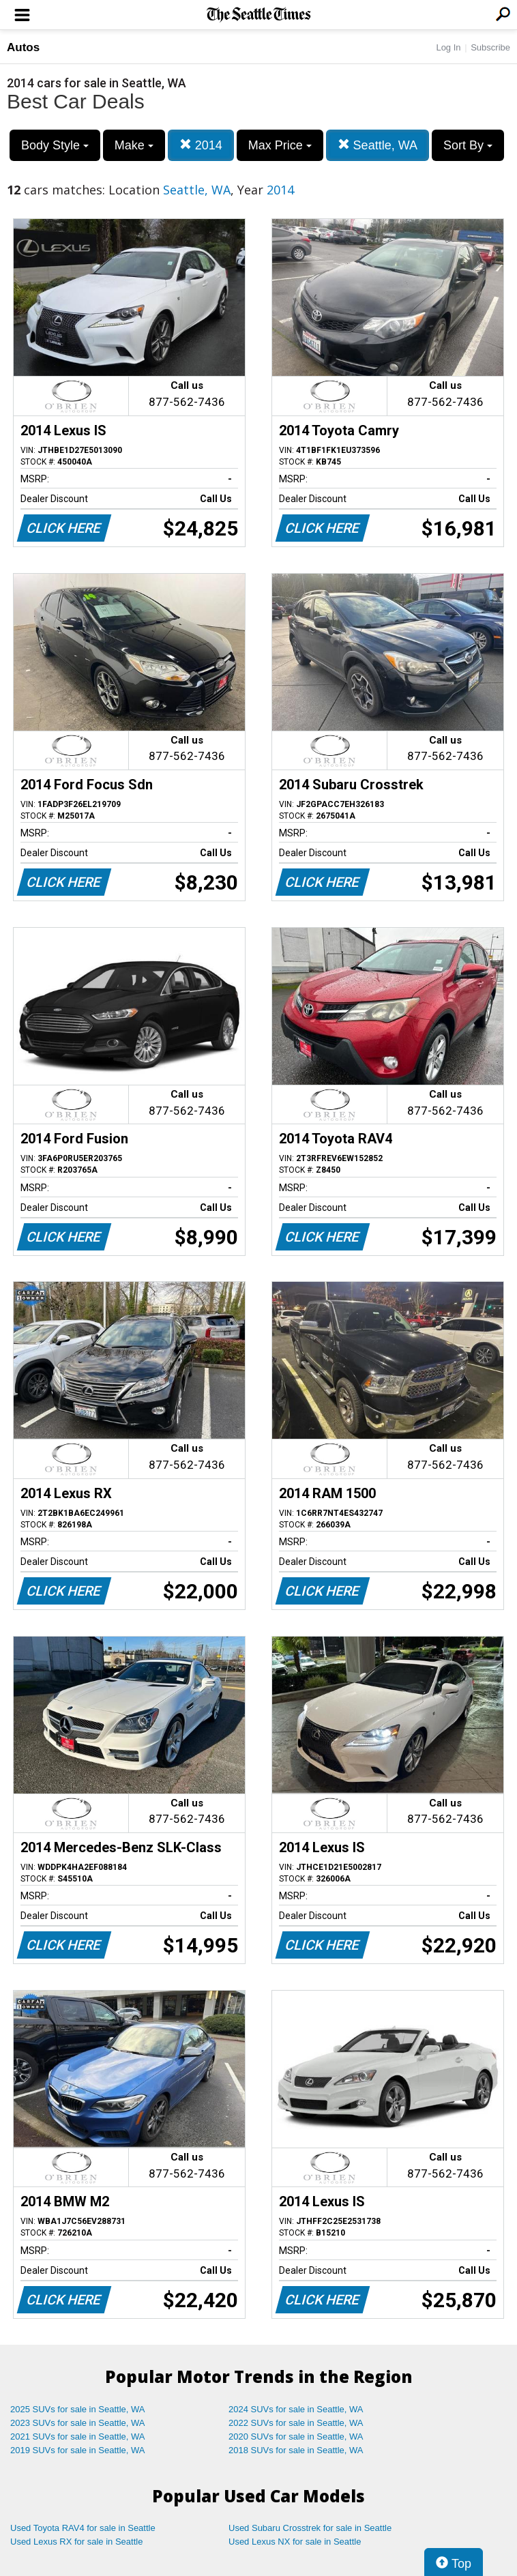 The height and width of the screenshot is (2576, 517). I want to click on Seattle, WA, so click(377, 145).